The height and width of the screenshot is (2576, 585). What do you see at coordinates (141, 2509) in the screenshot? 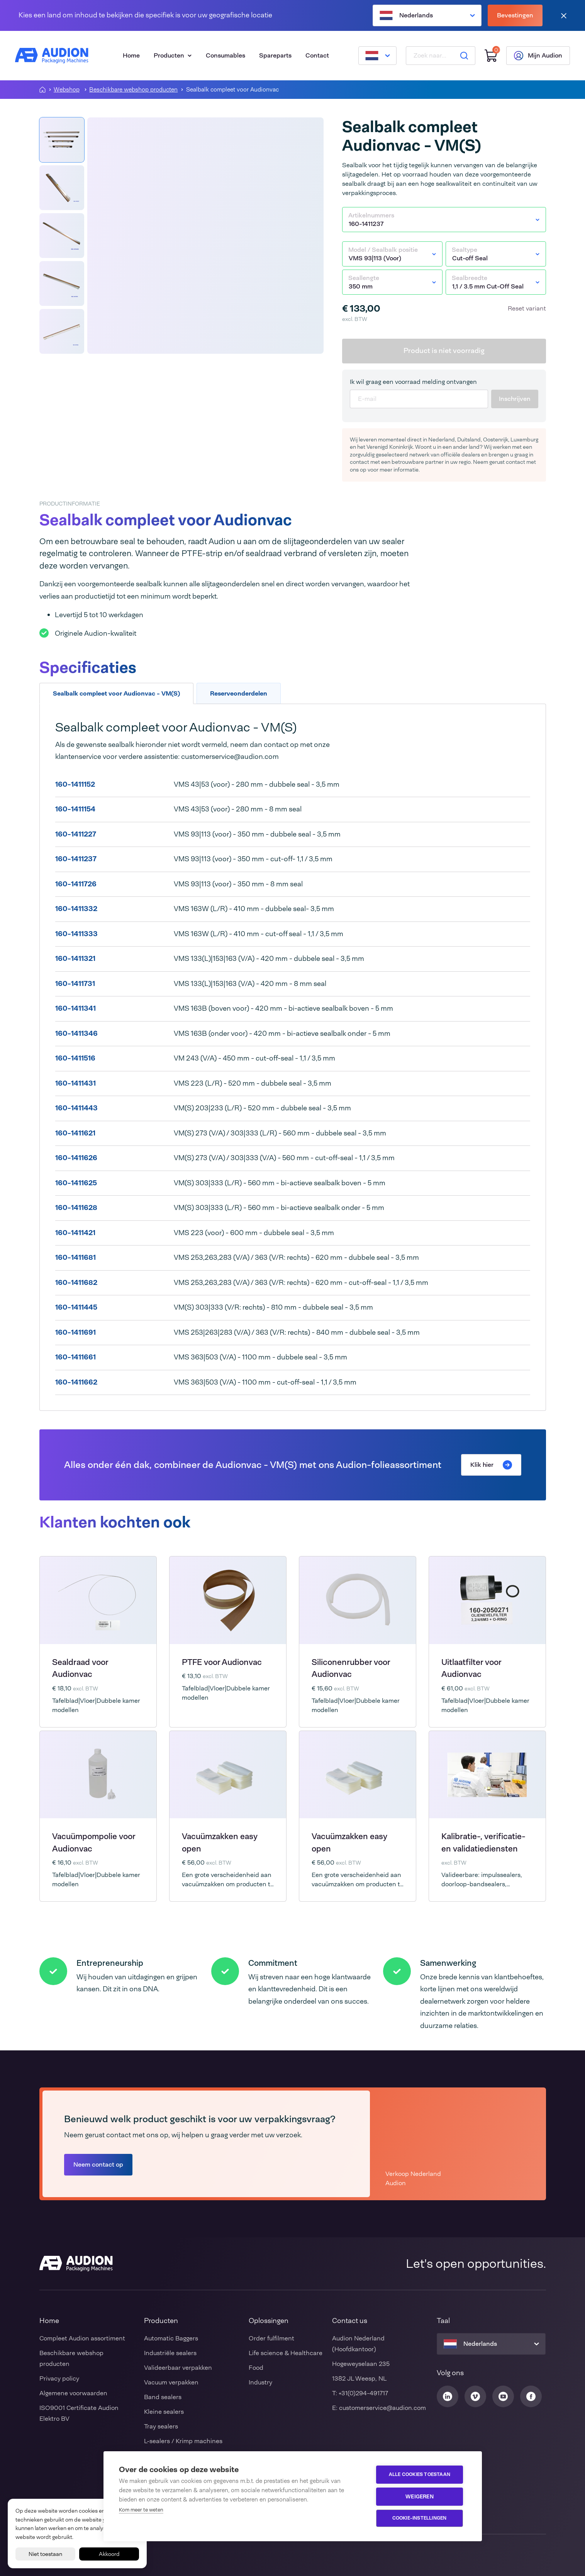
I see `Kom meer te weten` at bounding box center [141, 2509].